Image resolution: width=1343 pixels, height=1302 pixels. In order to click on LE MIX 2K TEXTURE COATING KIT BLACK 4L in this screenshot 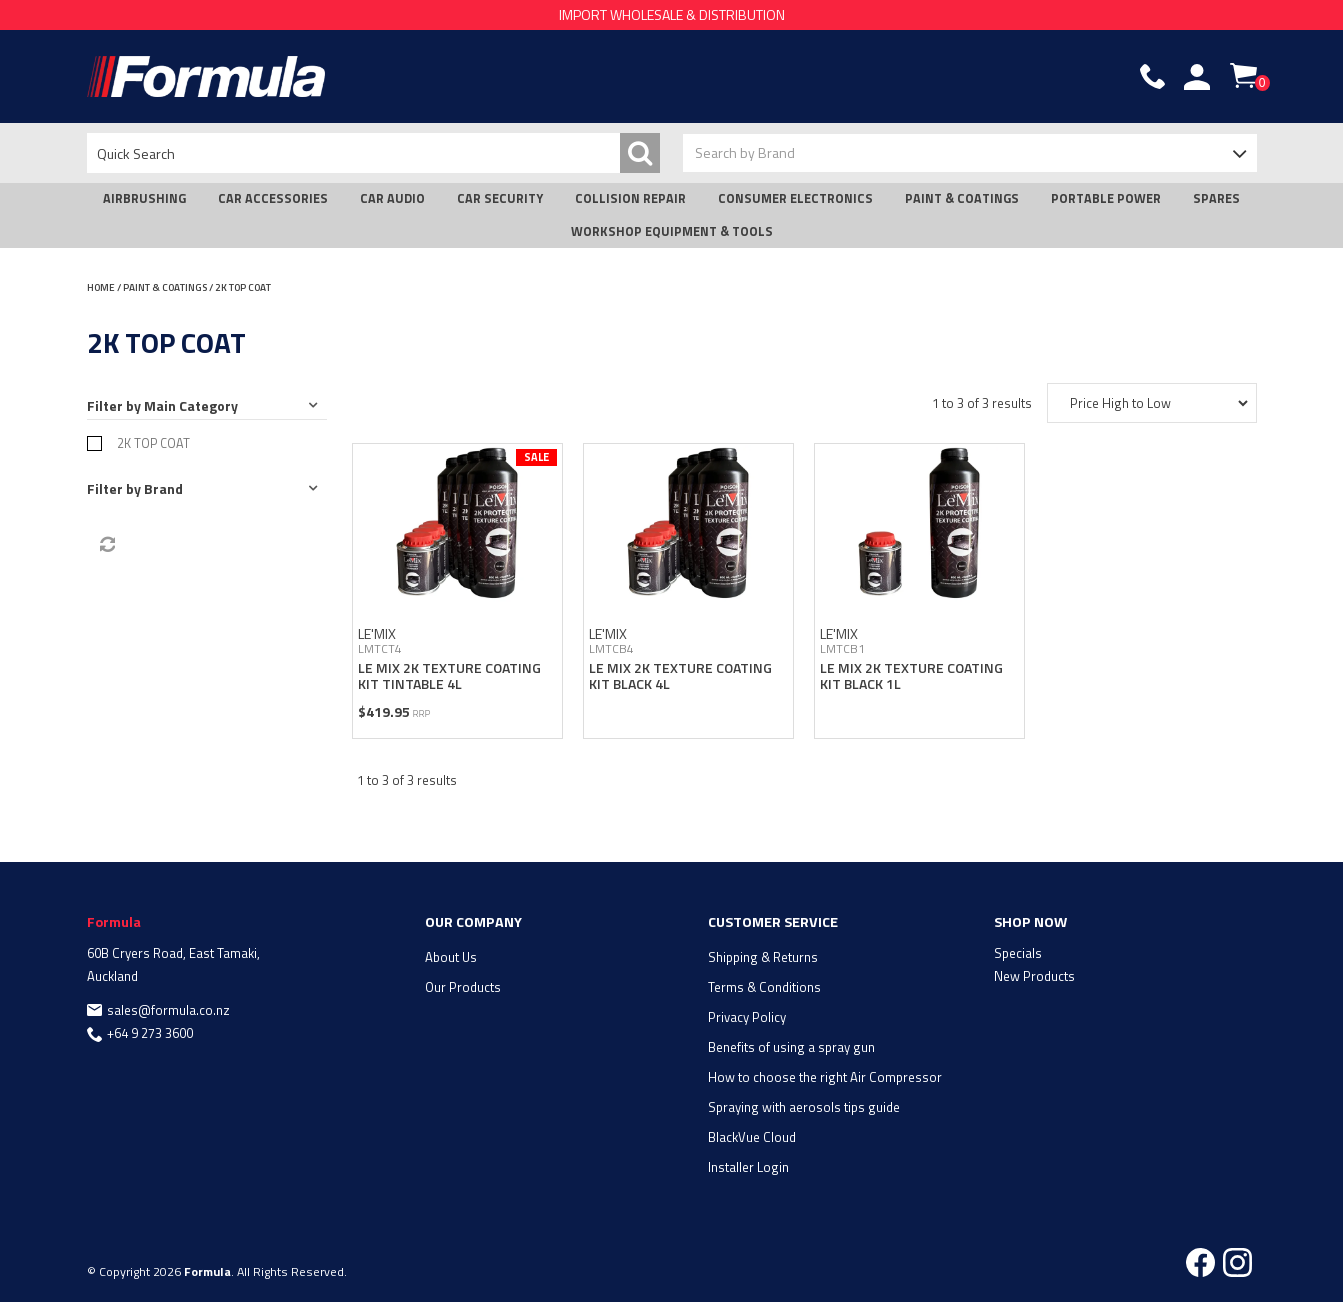, I will do `click(680, 675)`.